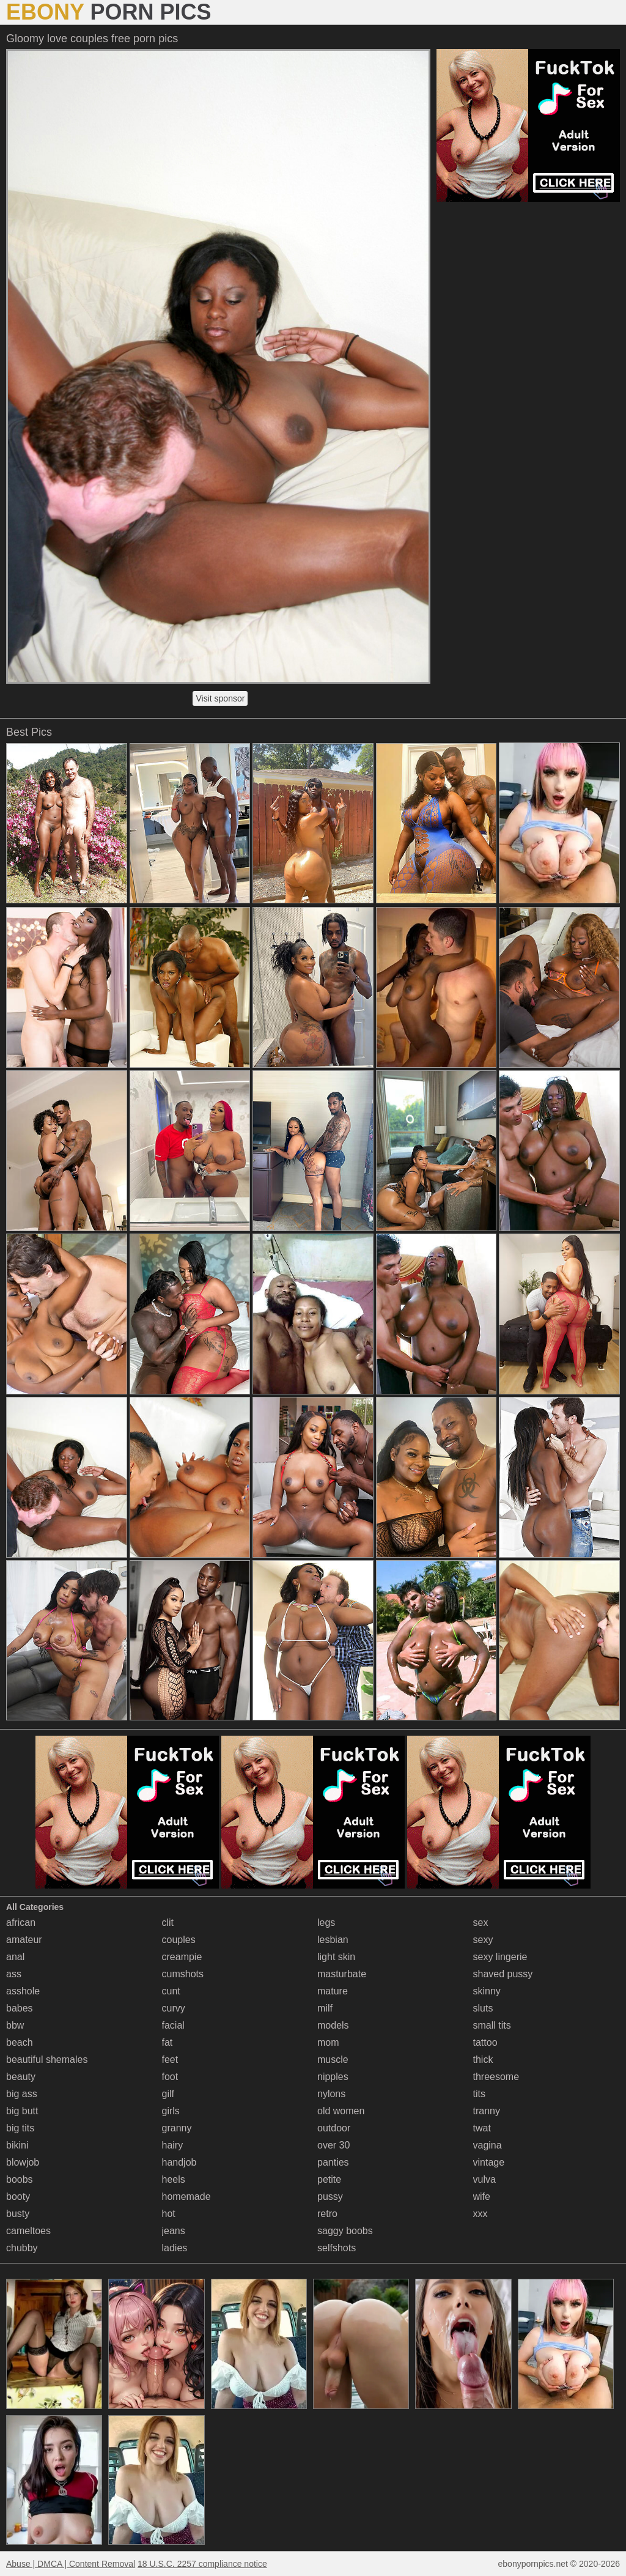 The height and width of the screenshot is (2576, 626). What do you see at coordinates (20, 1922) in the screenshot?
I see `african` at bounding box center [20, 1922].